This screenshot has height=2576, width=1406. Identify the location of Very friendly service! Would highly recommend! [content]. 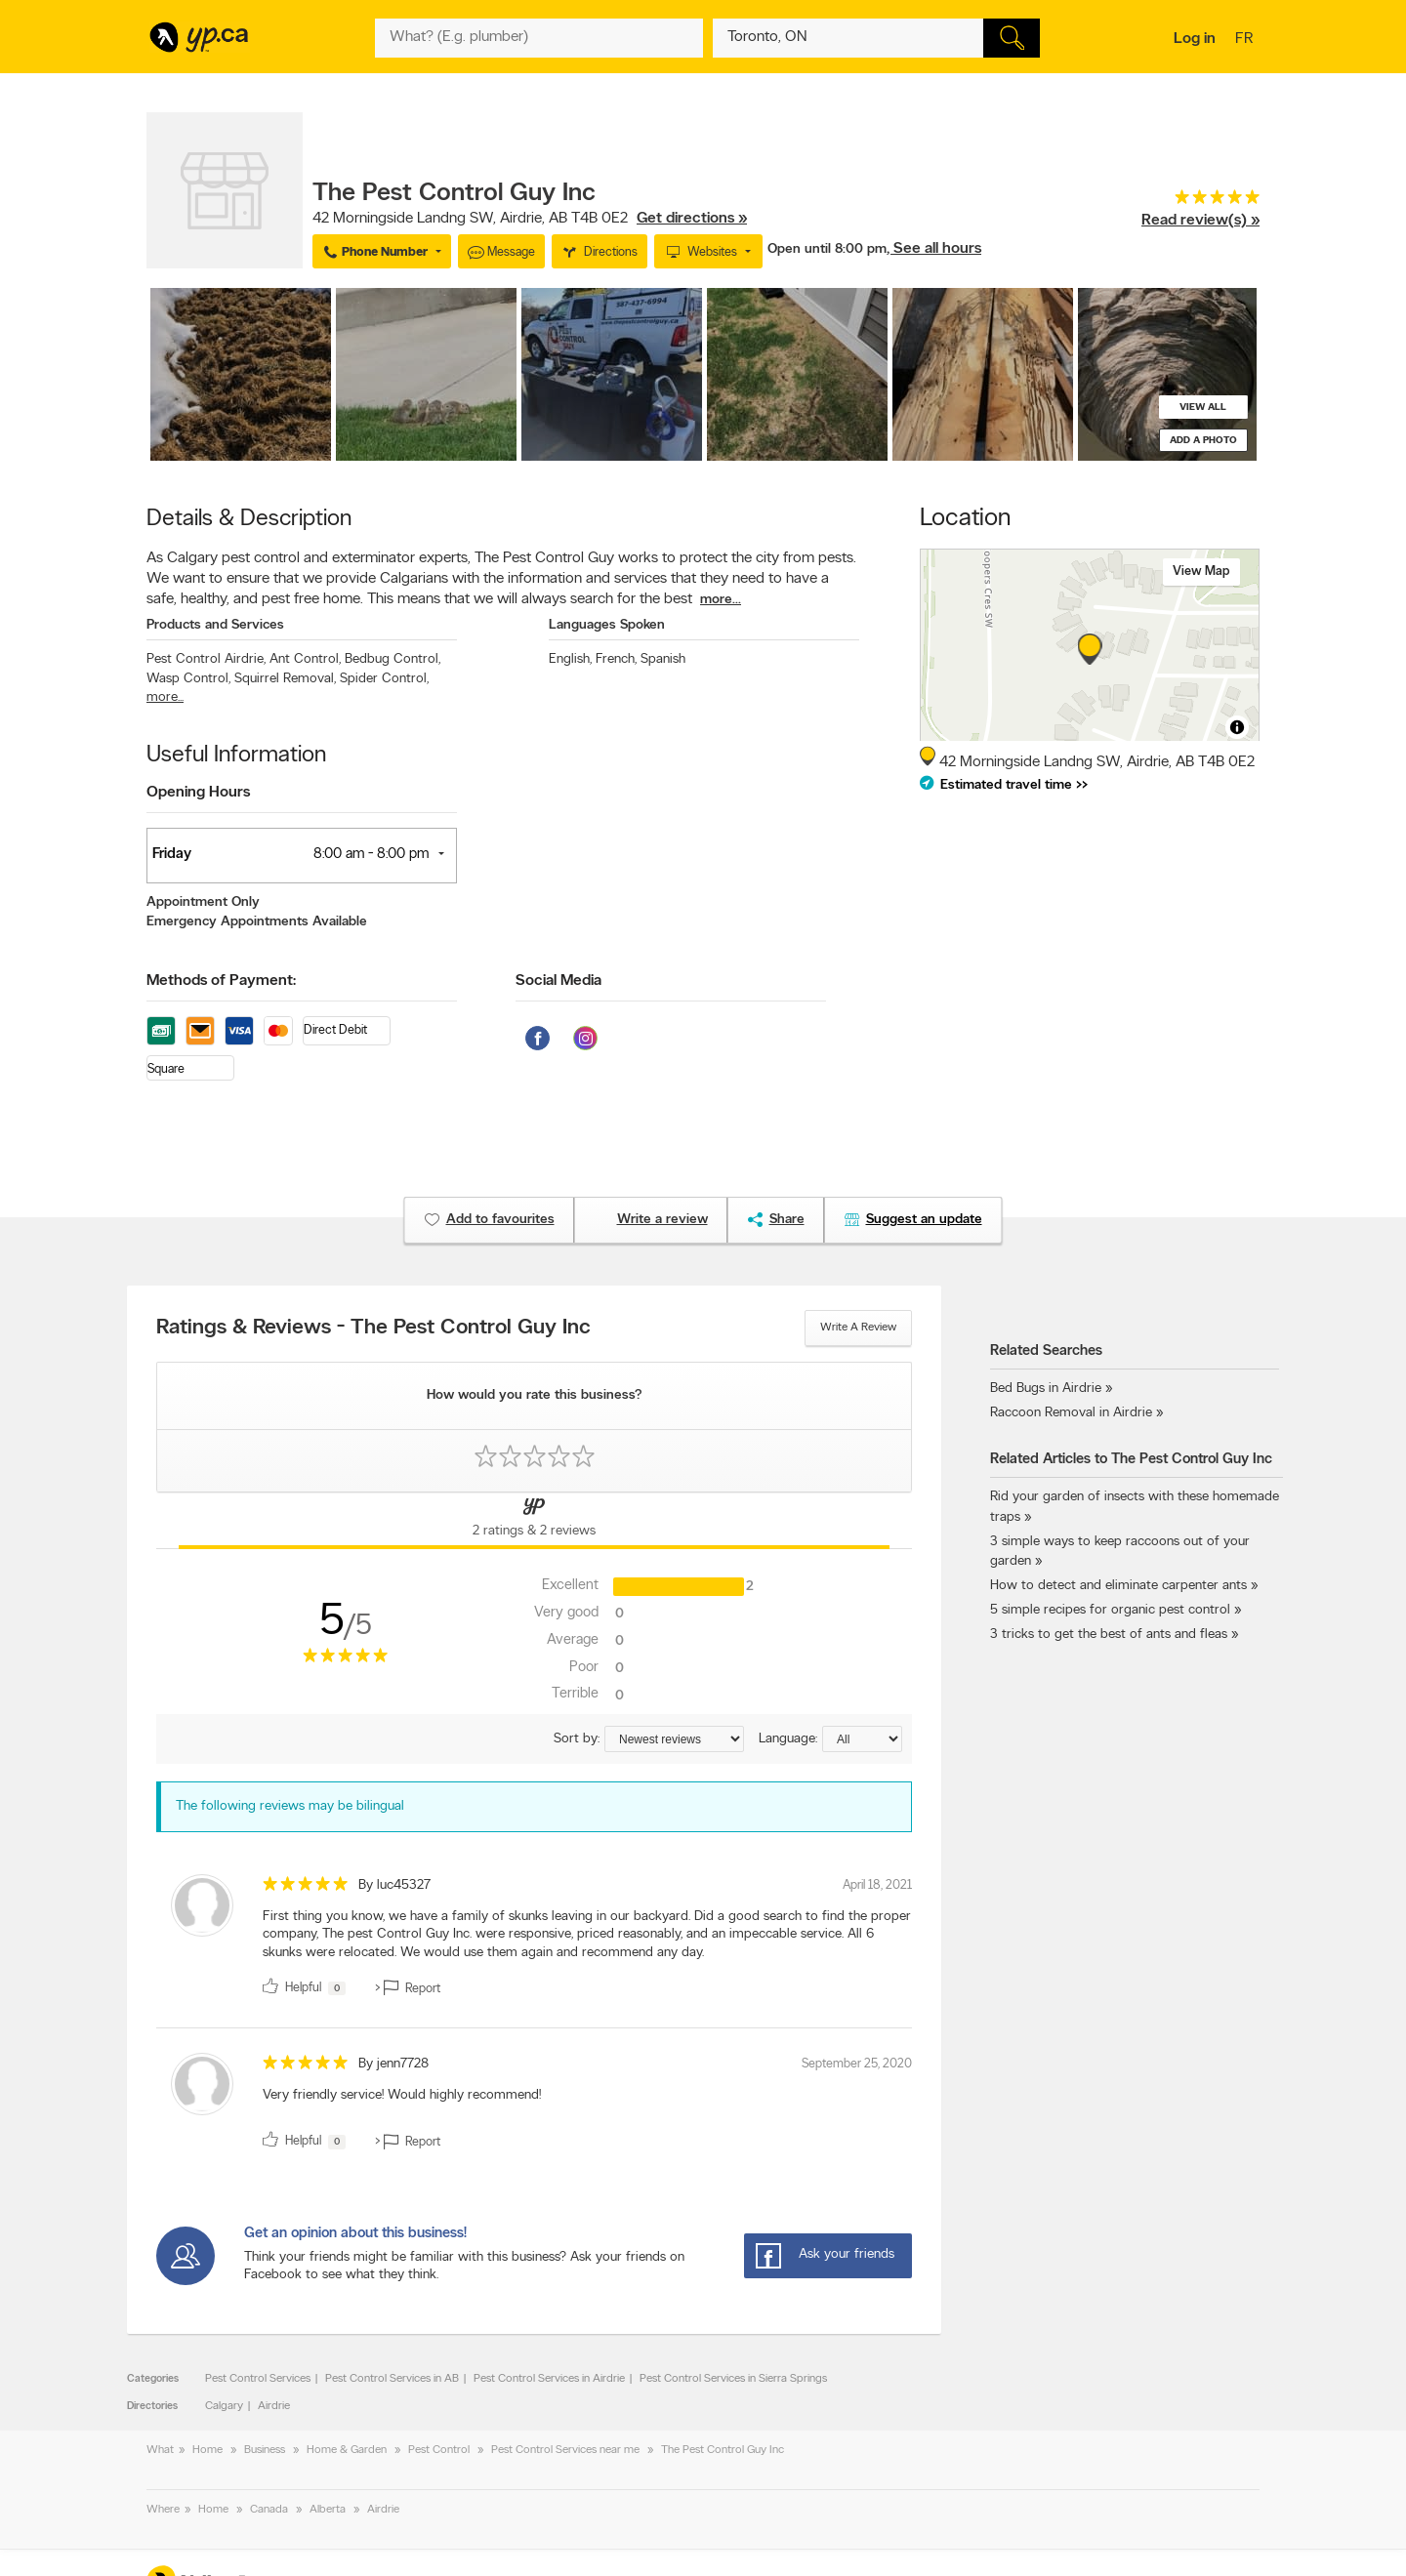
(402, 2095).